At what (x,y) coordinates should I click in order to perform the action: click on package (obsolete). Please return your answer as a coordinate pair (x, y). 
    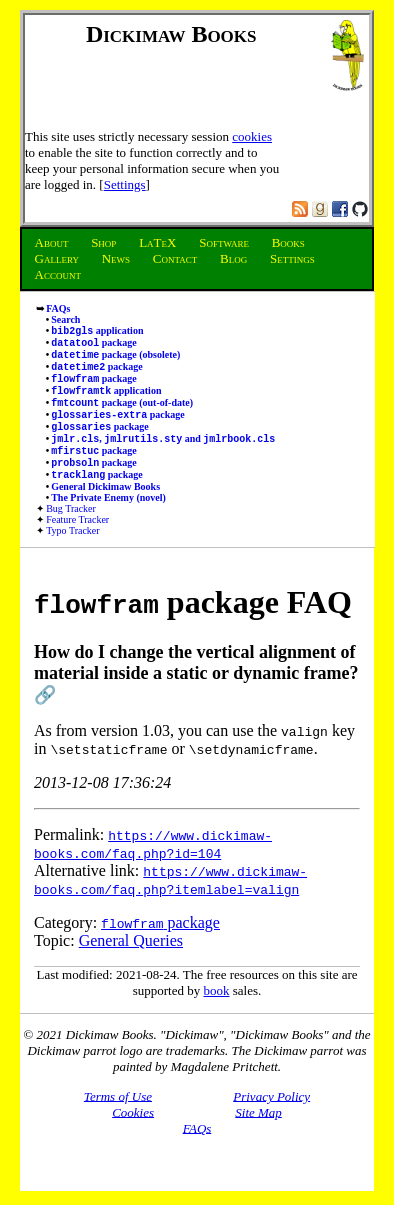
    Looking at the image, I should click on (115, 360).